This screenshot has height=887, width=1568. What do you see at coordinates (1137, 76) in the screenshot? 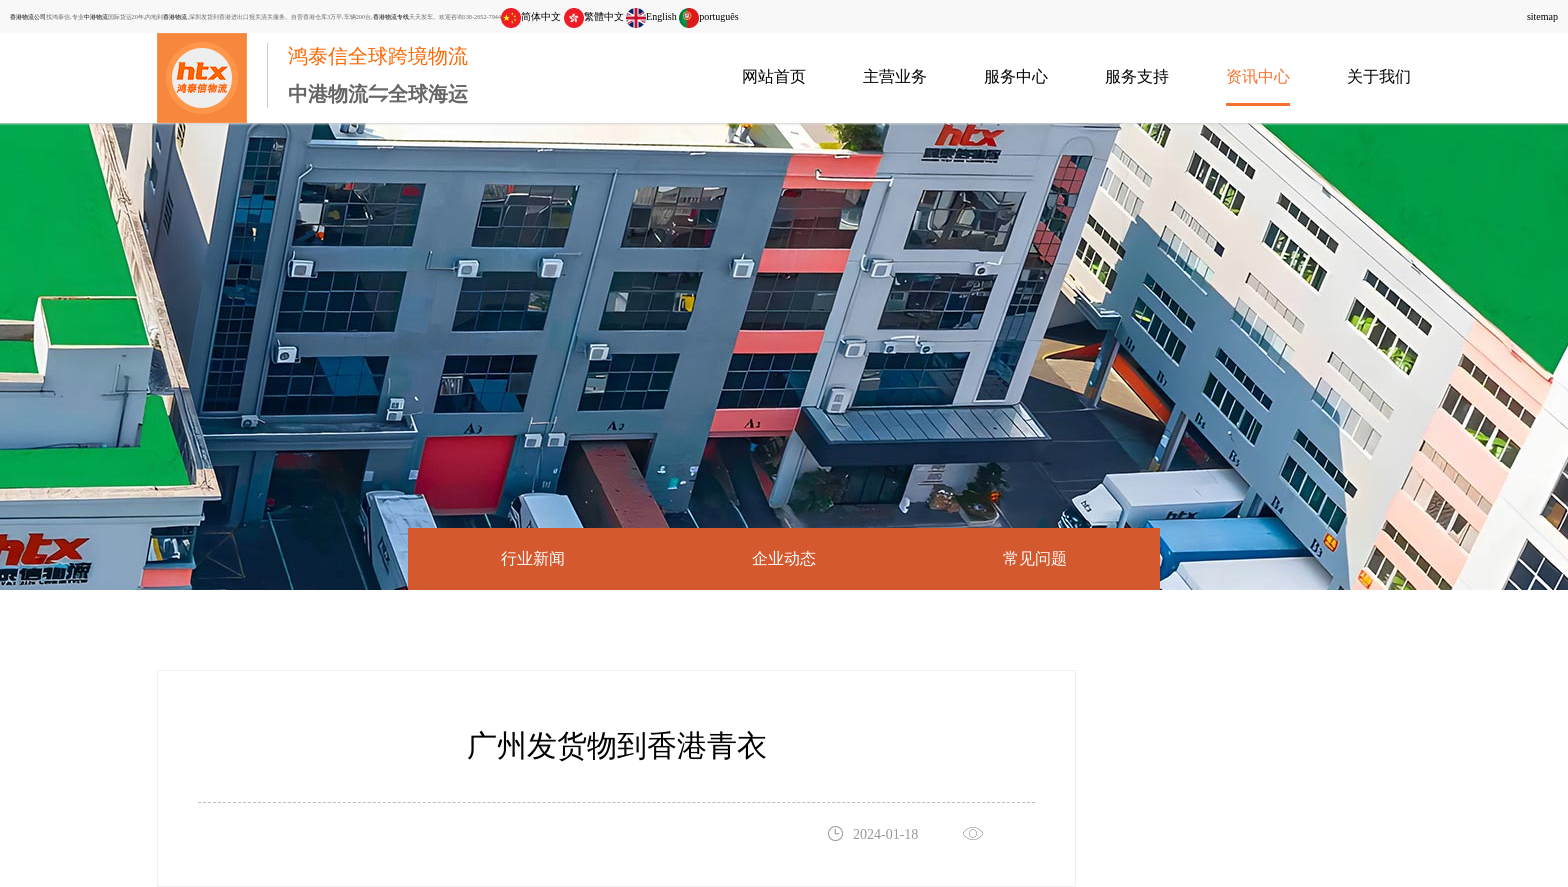
I see `服务支持` at bounding box center [1137, 76].